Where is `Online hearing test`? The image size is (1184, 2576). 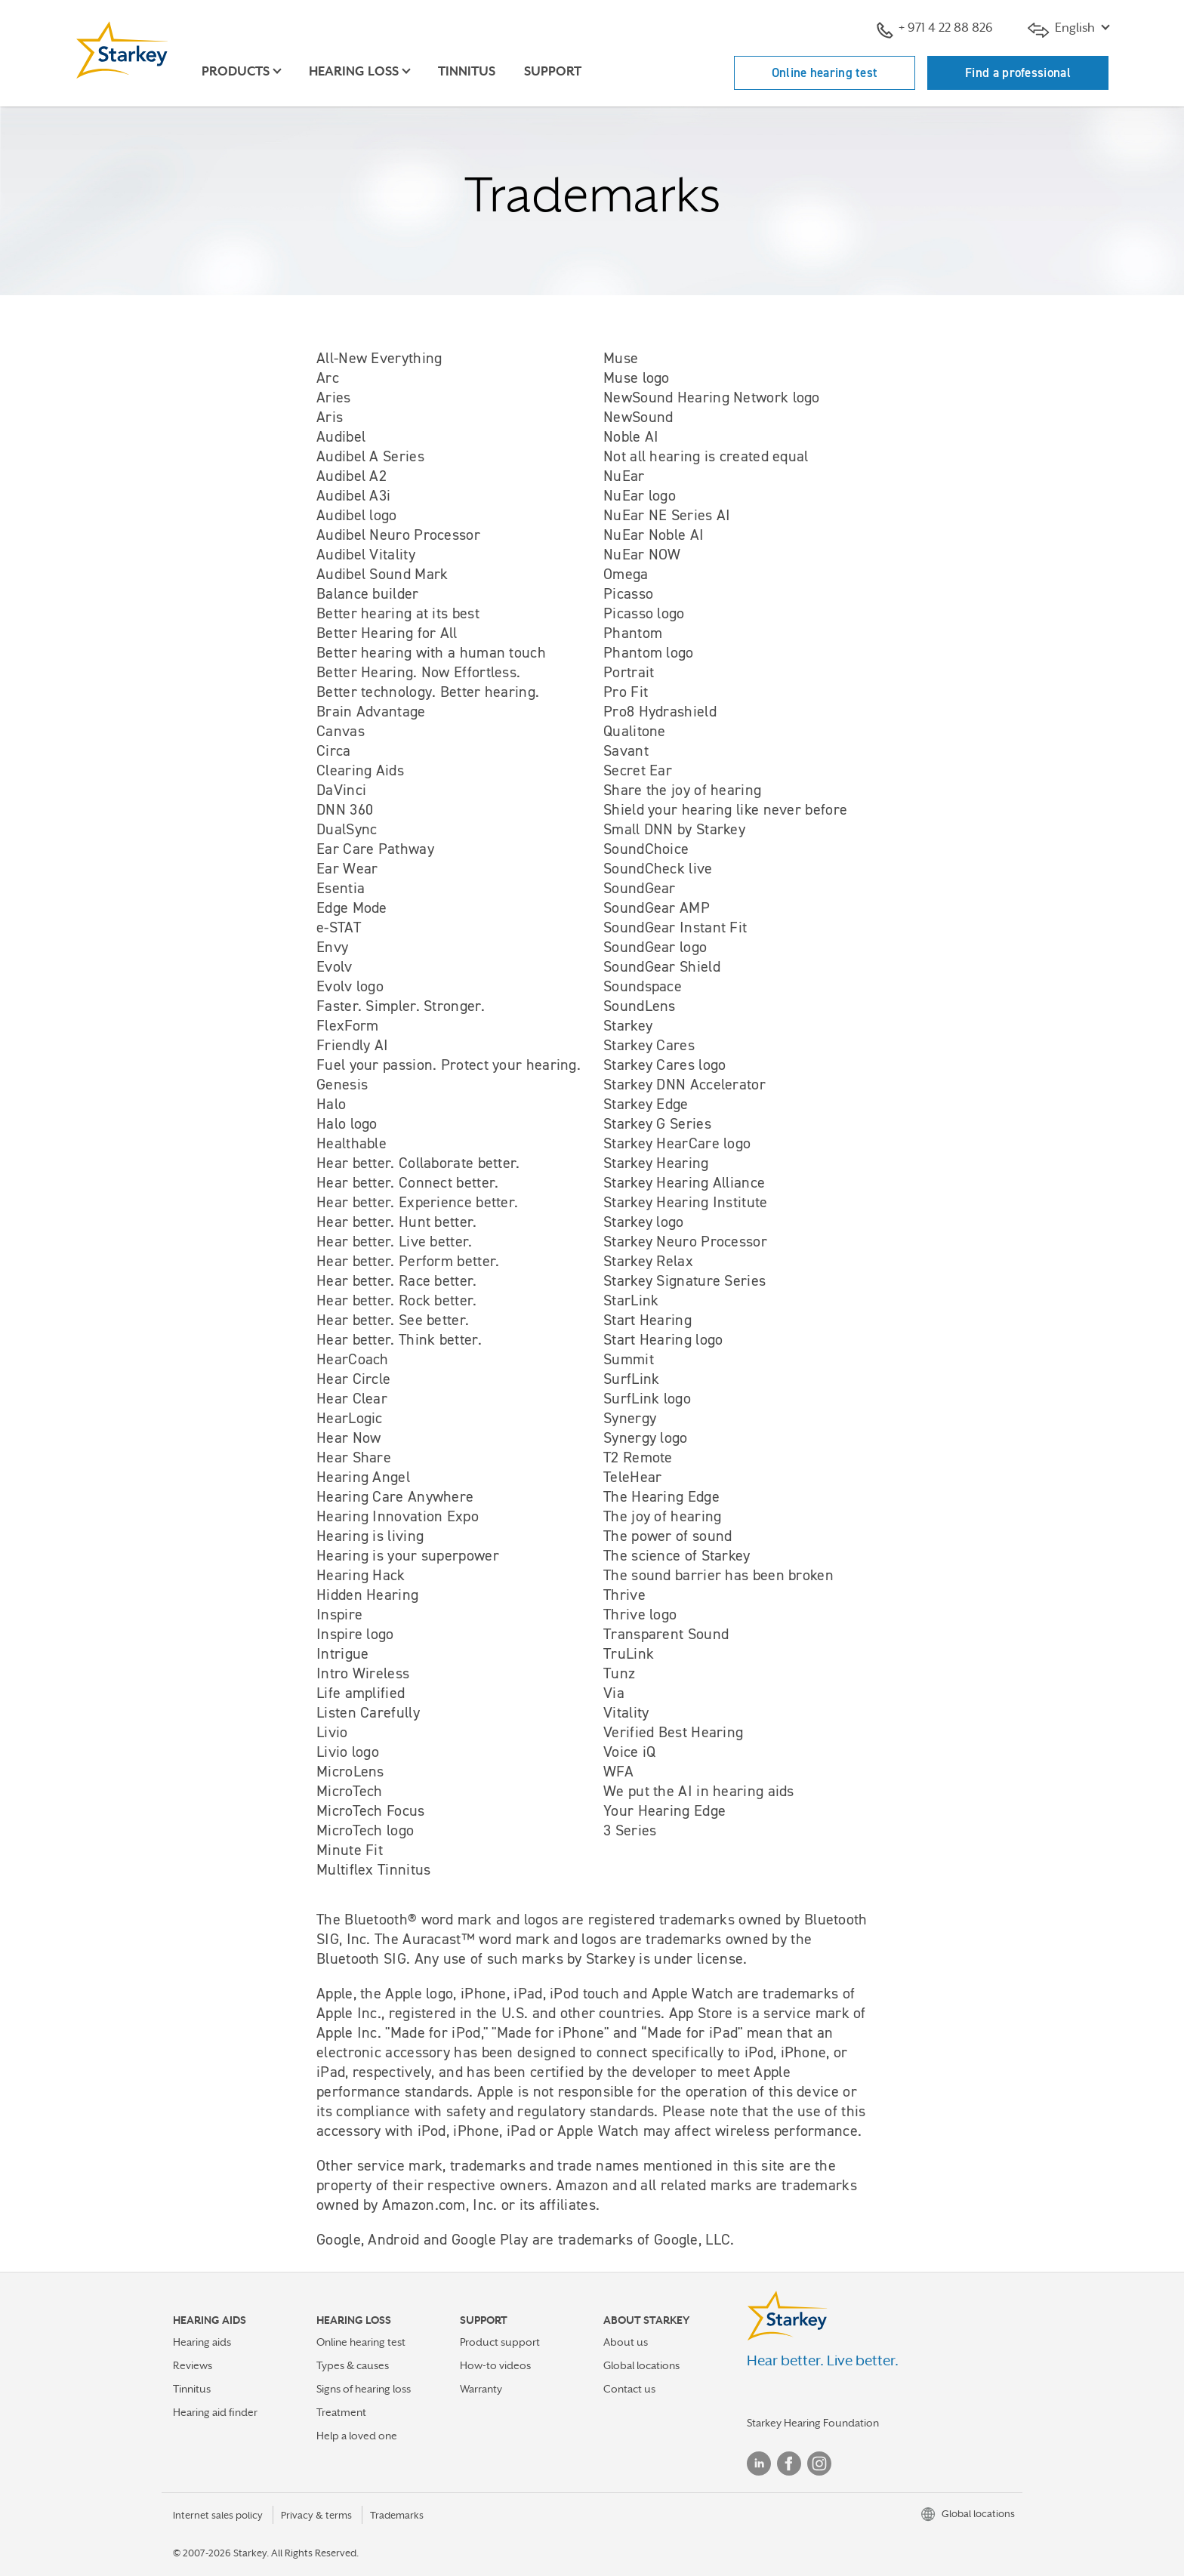 Online hearing test is located at coordinates (825, 72).